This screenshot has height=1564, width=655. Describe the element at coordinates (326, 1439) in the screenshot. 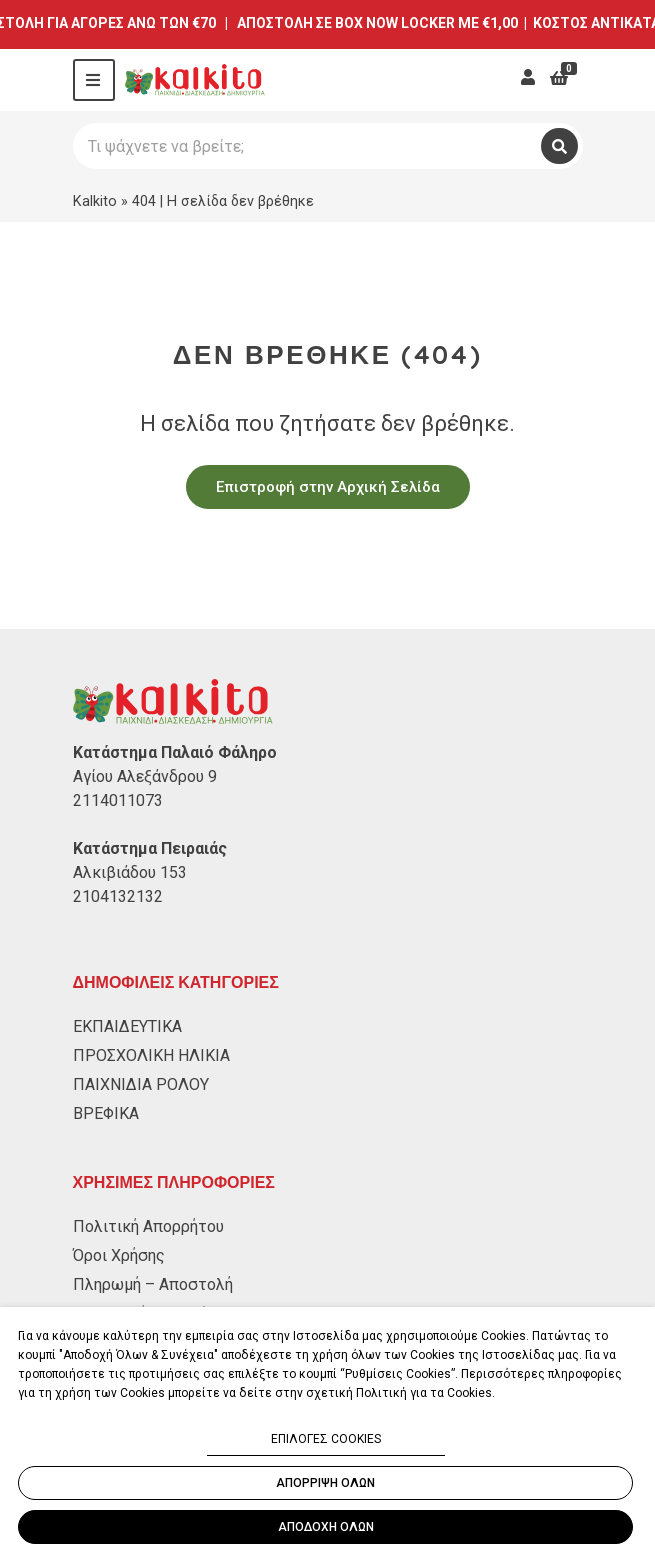

I see `ΕΠΙΛΟΓΕΣ COOKIES` at that location.